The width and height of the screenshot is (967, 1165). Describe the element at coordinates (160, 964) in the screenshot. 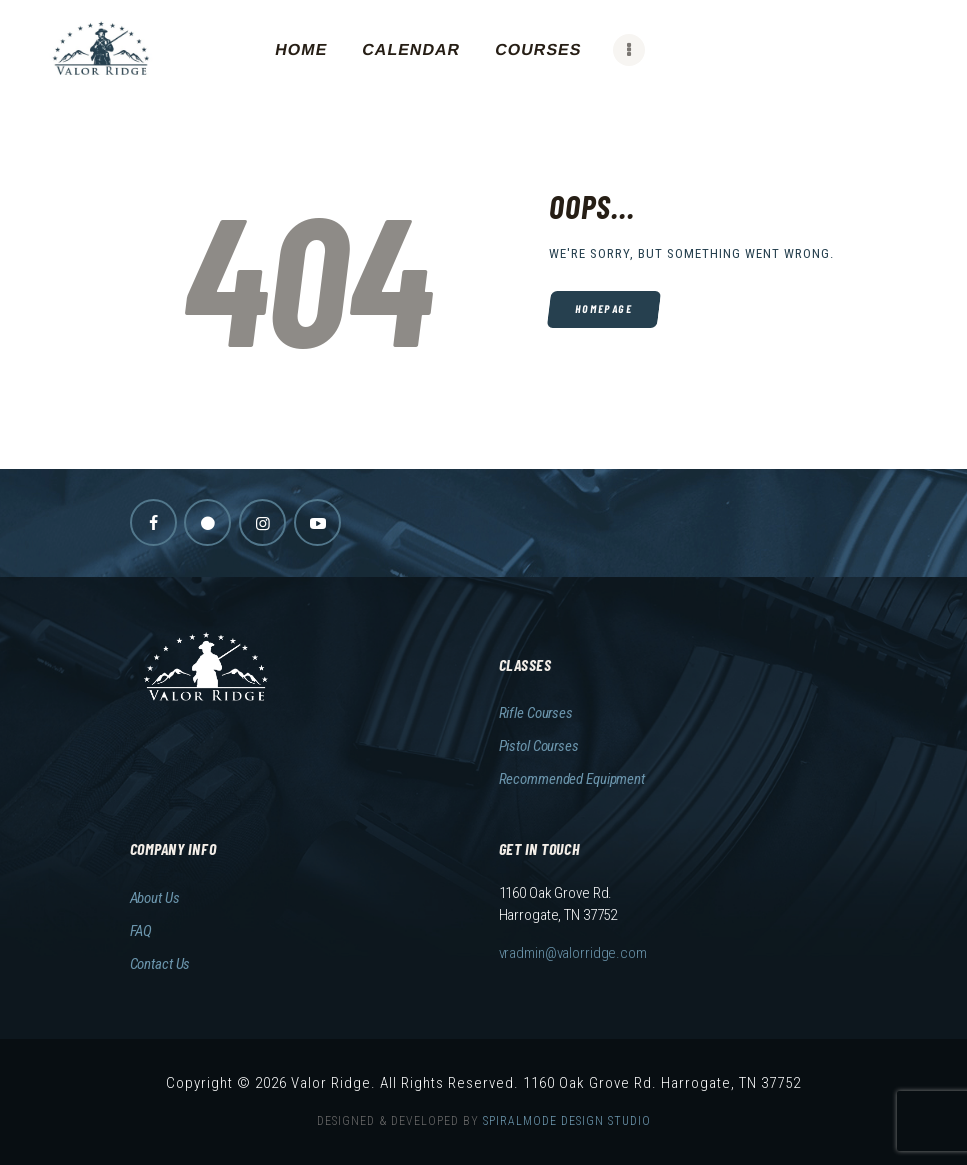

I see `Contact Us` at that location.